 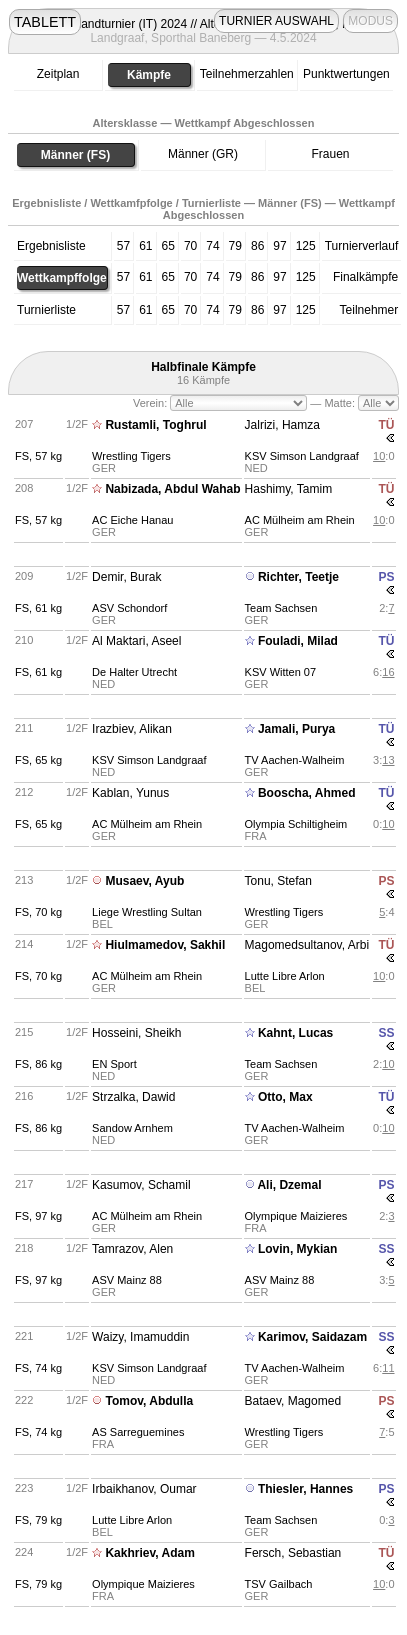 I want to click on Fouladi, Milad, so click(x=298, y=641).